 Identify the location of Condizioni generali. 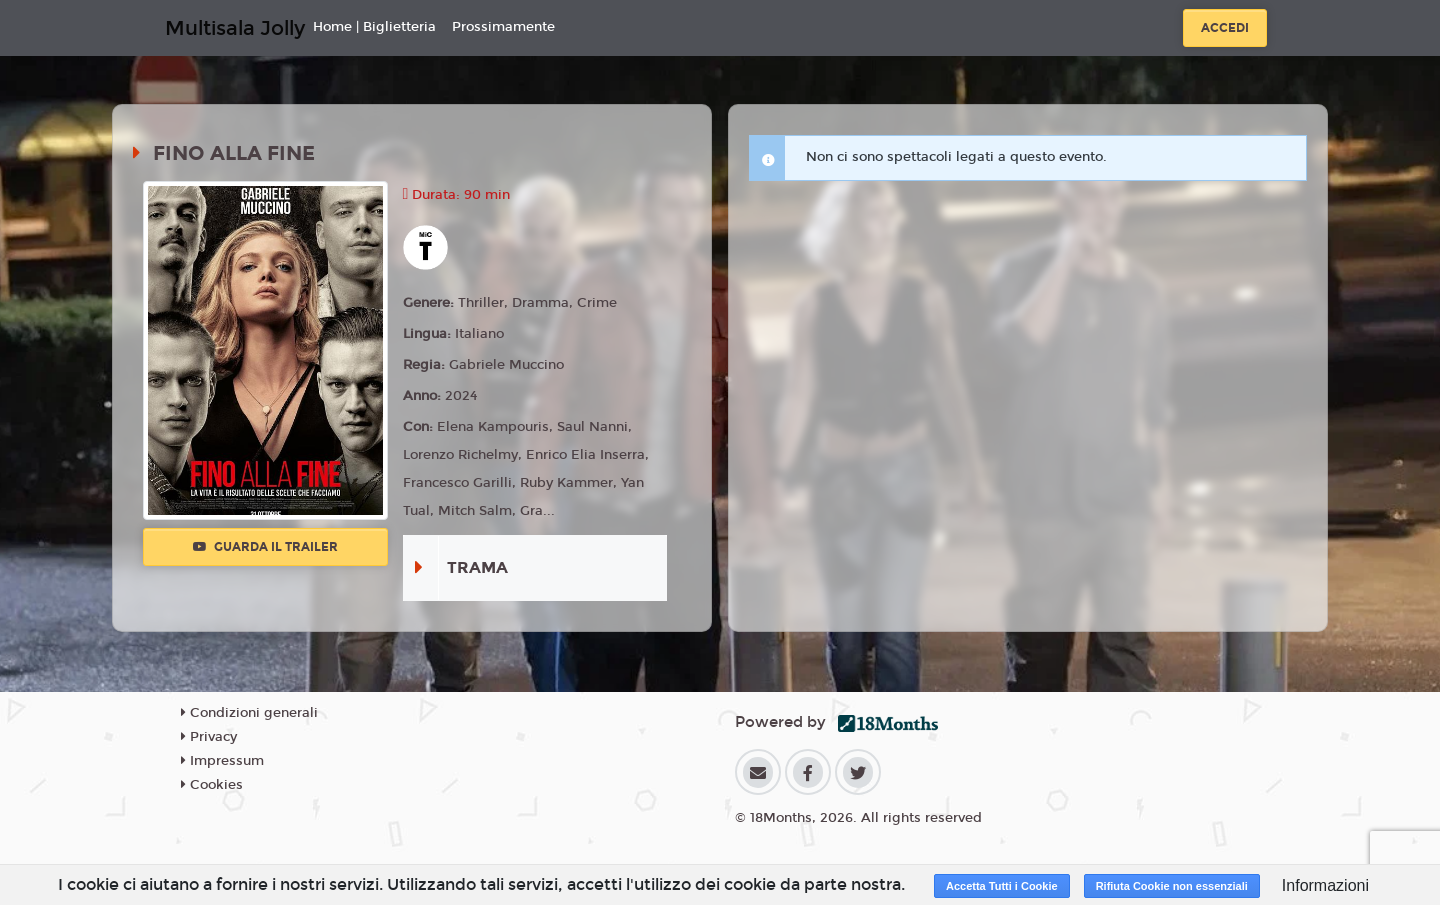
(249, 713).